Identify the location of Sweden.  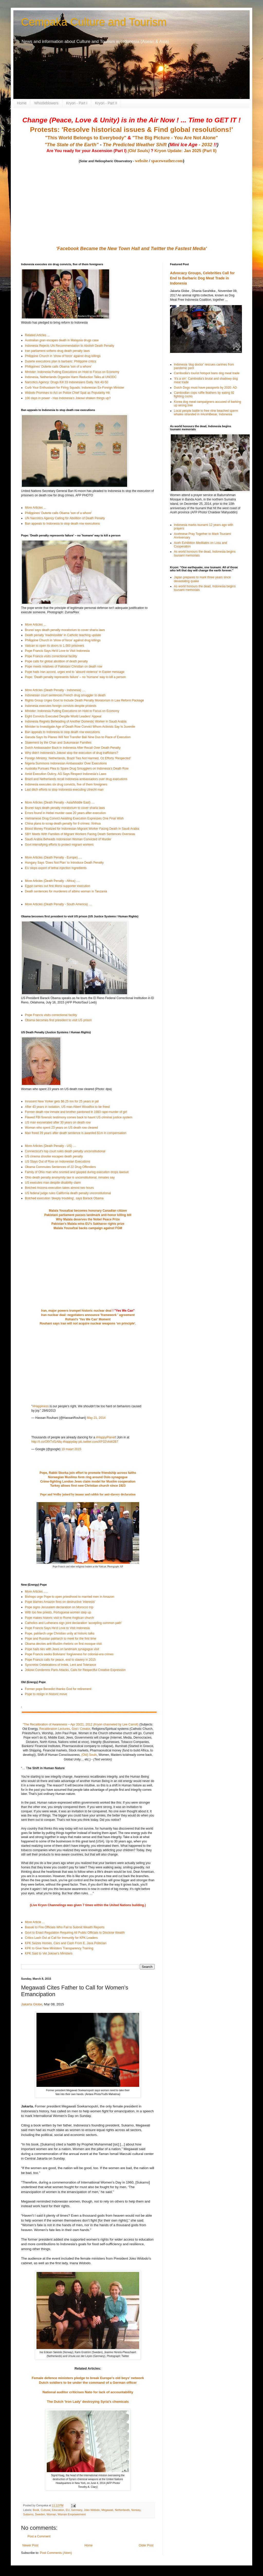
(40, 2514).